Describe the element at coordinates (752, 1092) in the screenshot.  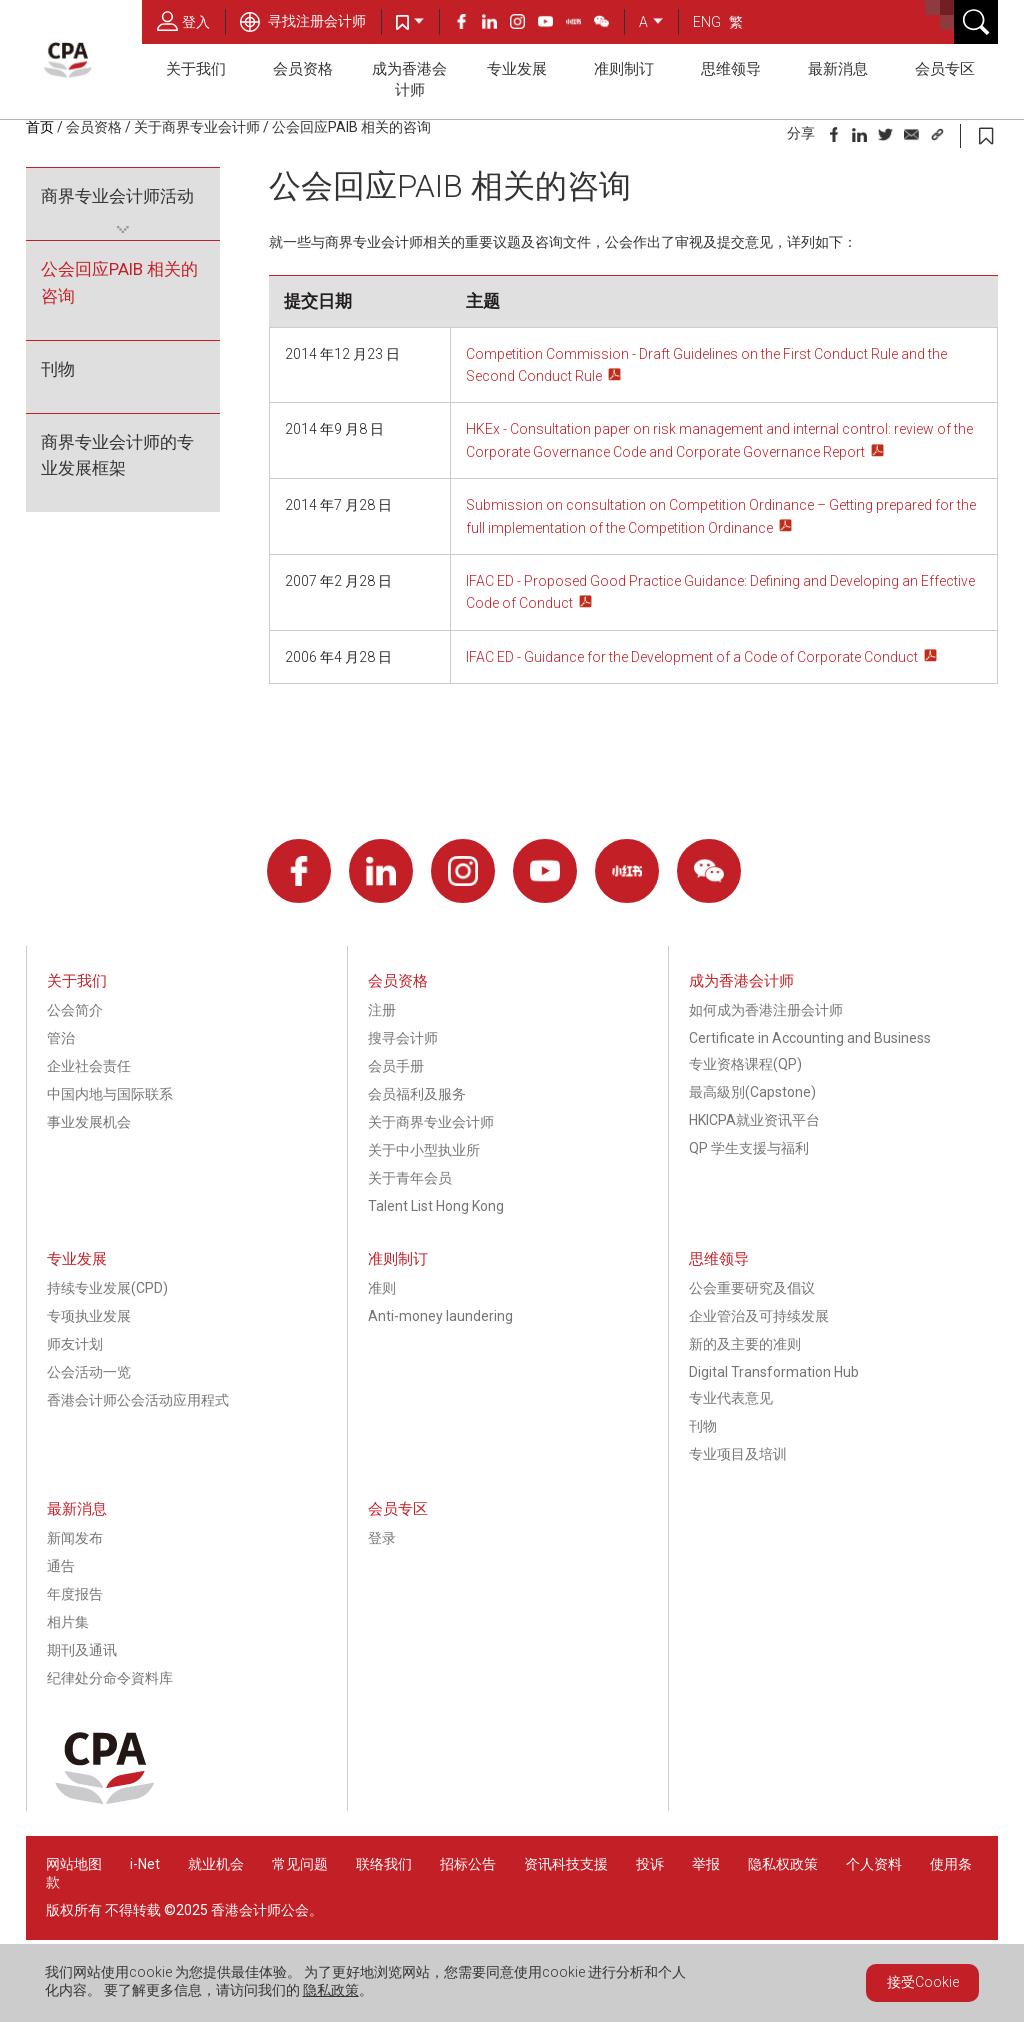
I see `最高級別(Capstone)` at that location.